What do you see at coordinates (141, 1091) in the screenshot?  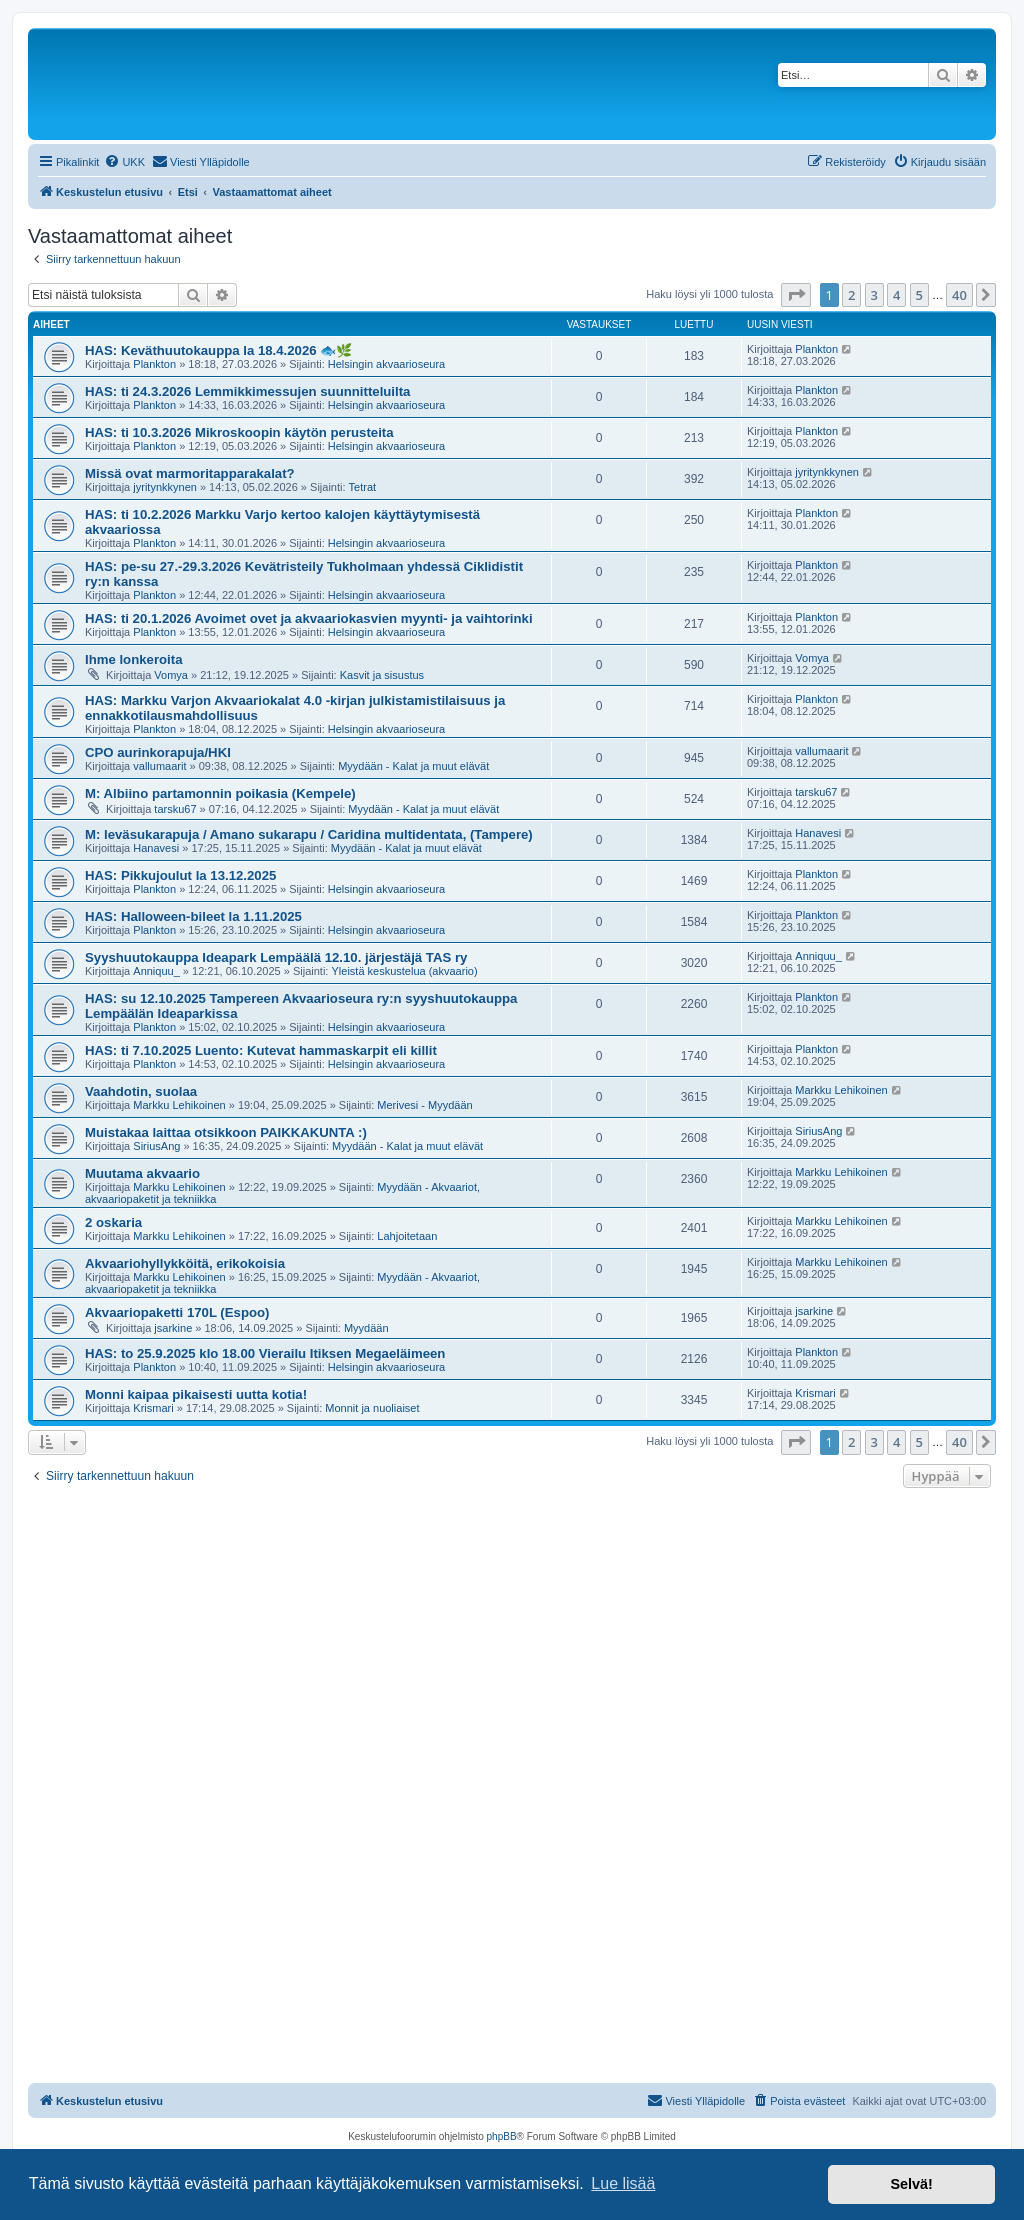 I see `Vaahdotin, suolaa` at bounding box center [141, 1091].